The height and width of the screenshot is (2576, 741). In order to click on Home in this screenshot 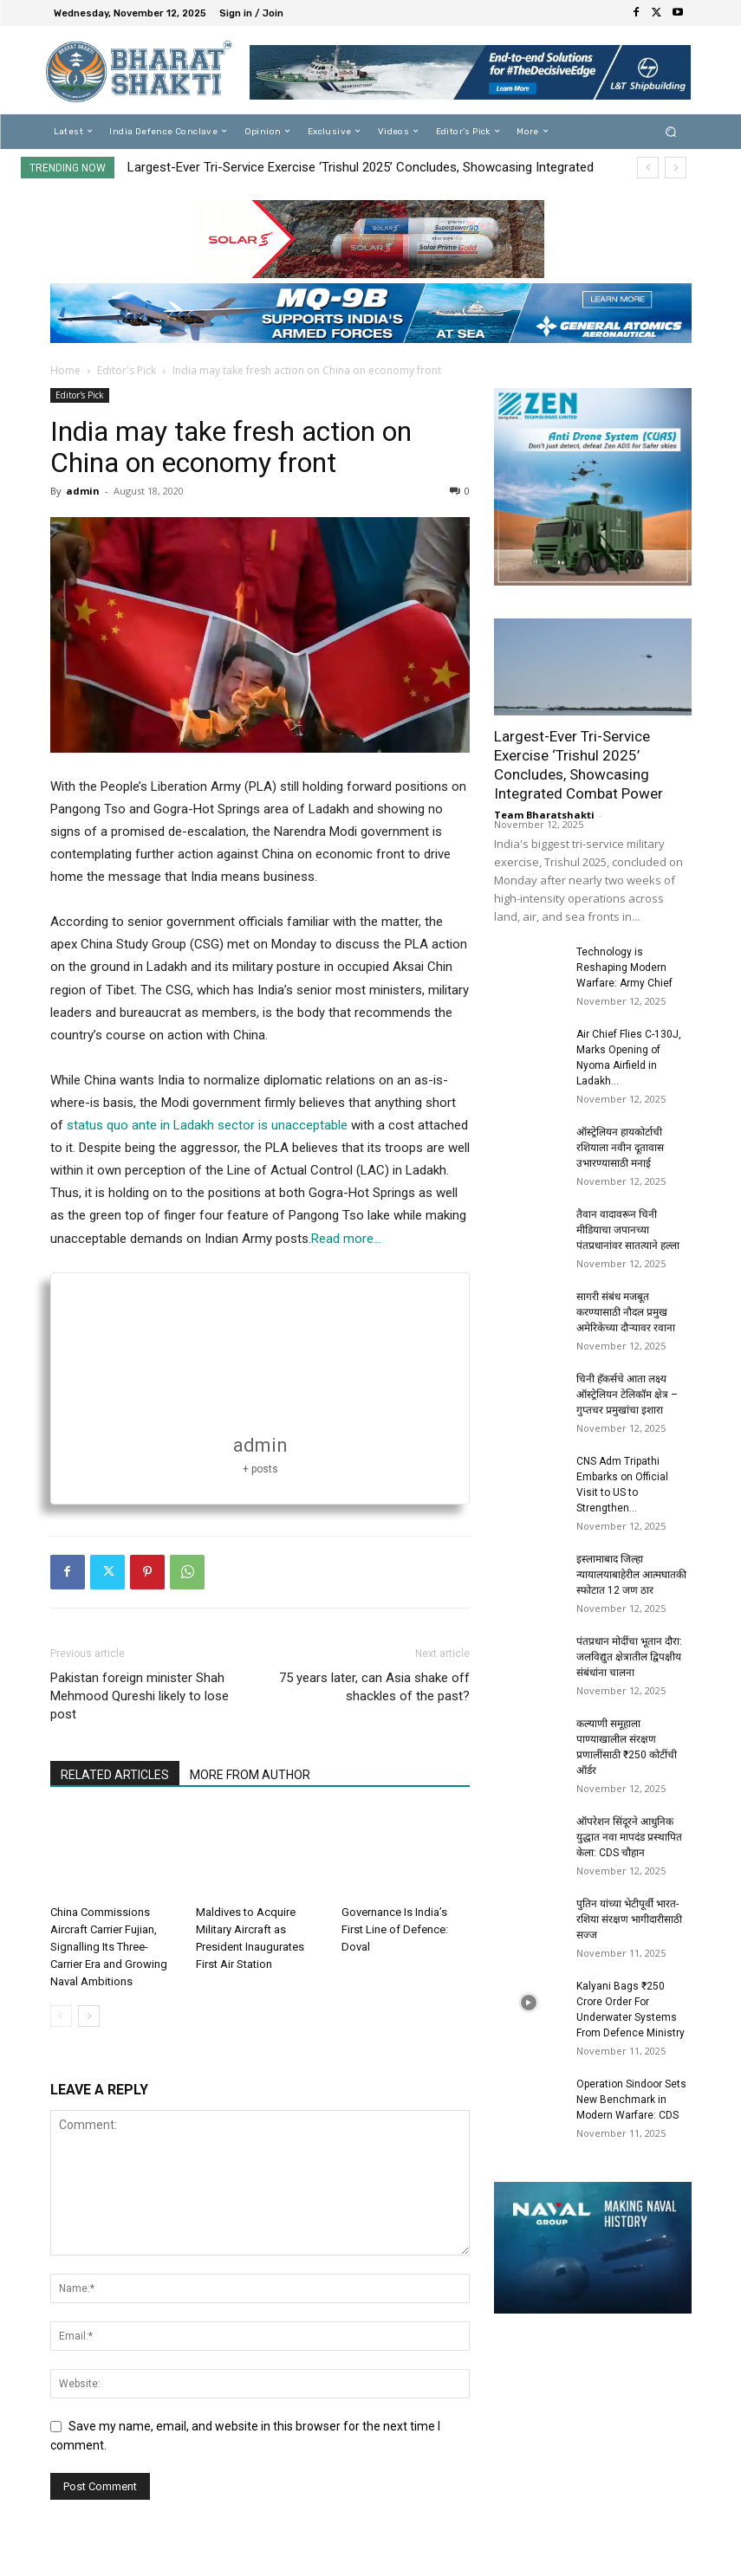, I will do `click(65, 370)`.